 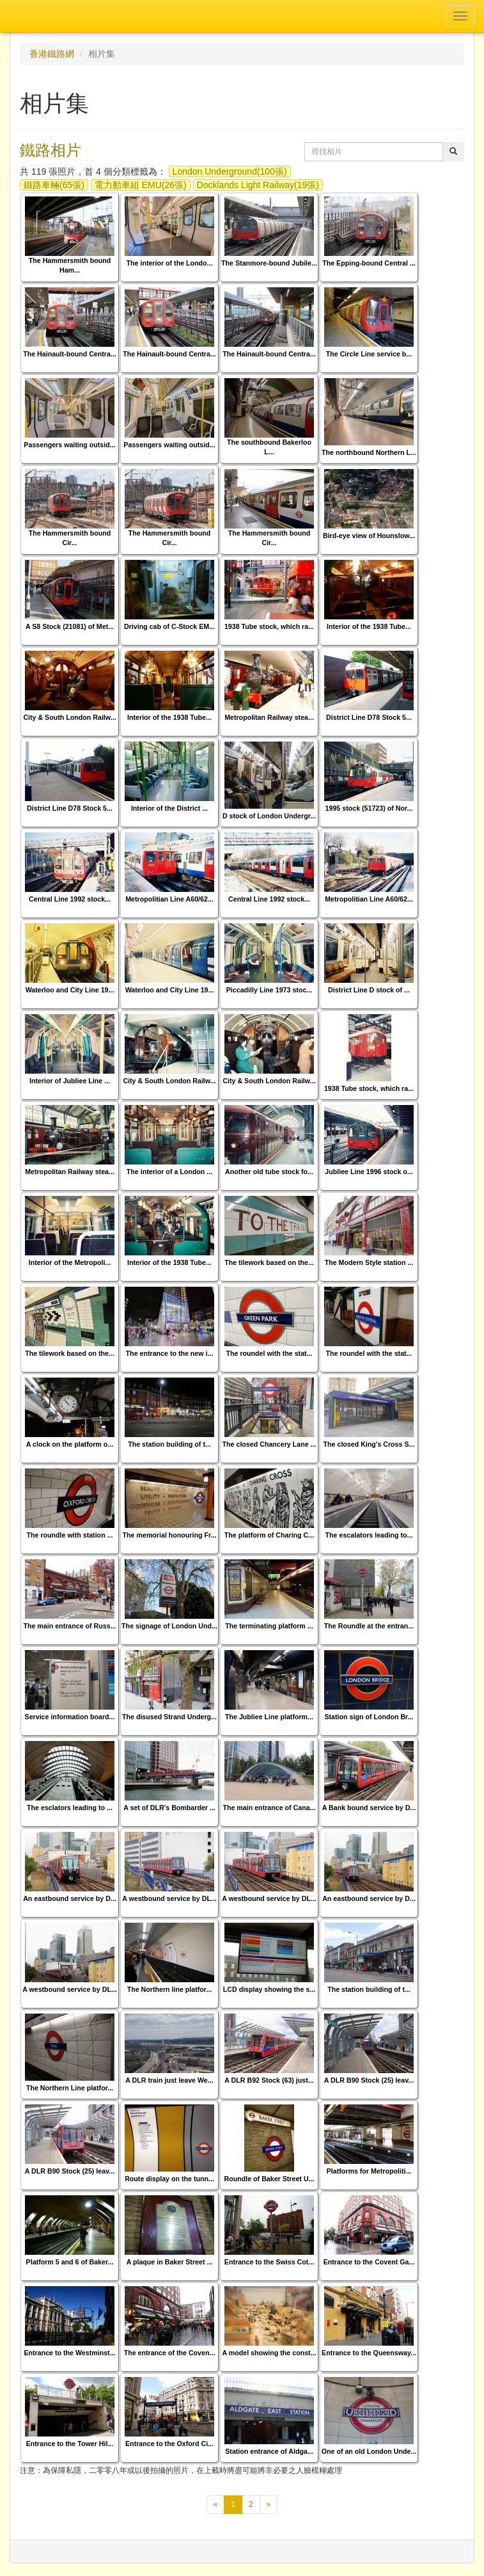 What do you see at coordinates (169, 1171) in the screenshot?
I see `The interior of a London ...` at bounding box center [169, 1171].